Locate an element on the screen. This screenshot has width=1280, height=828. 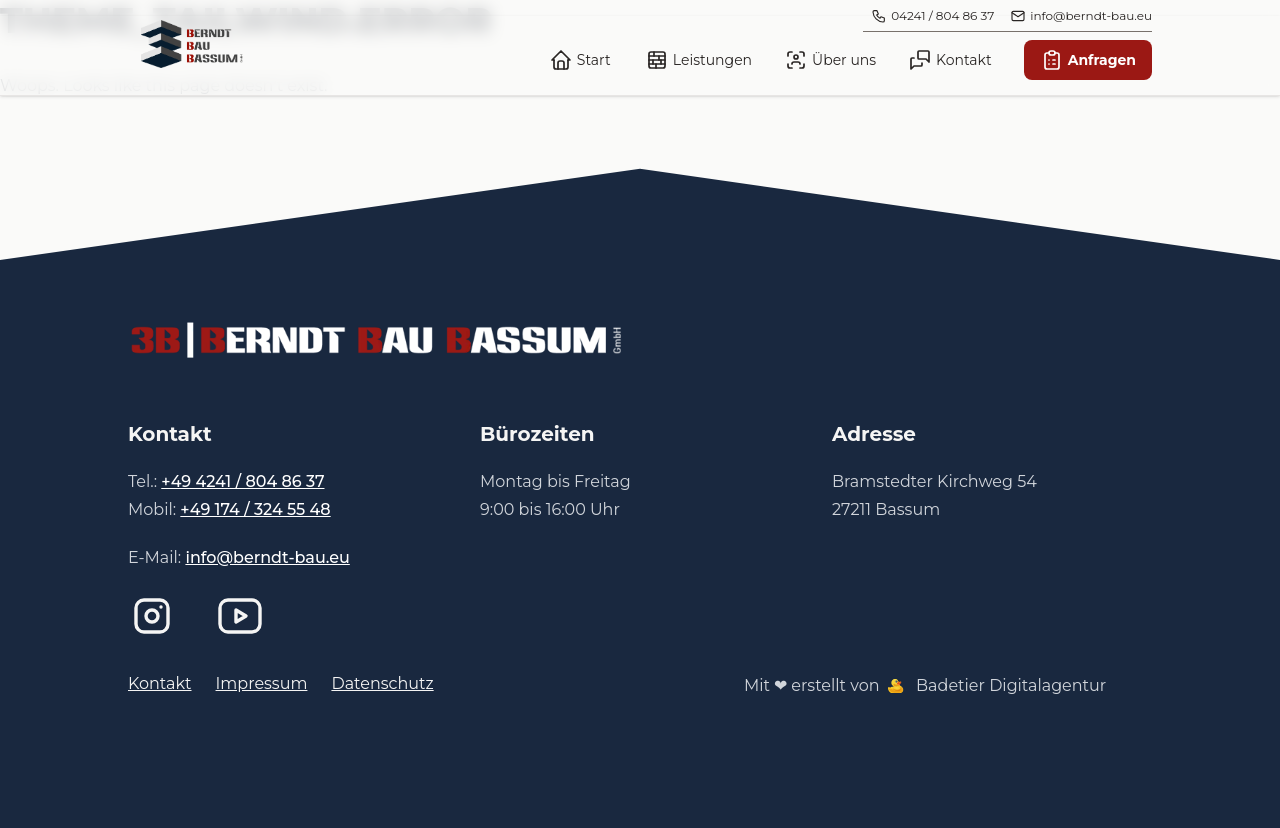
info@berndt-bau.eu is located at coordinates (267, 557).